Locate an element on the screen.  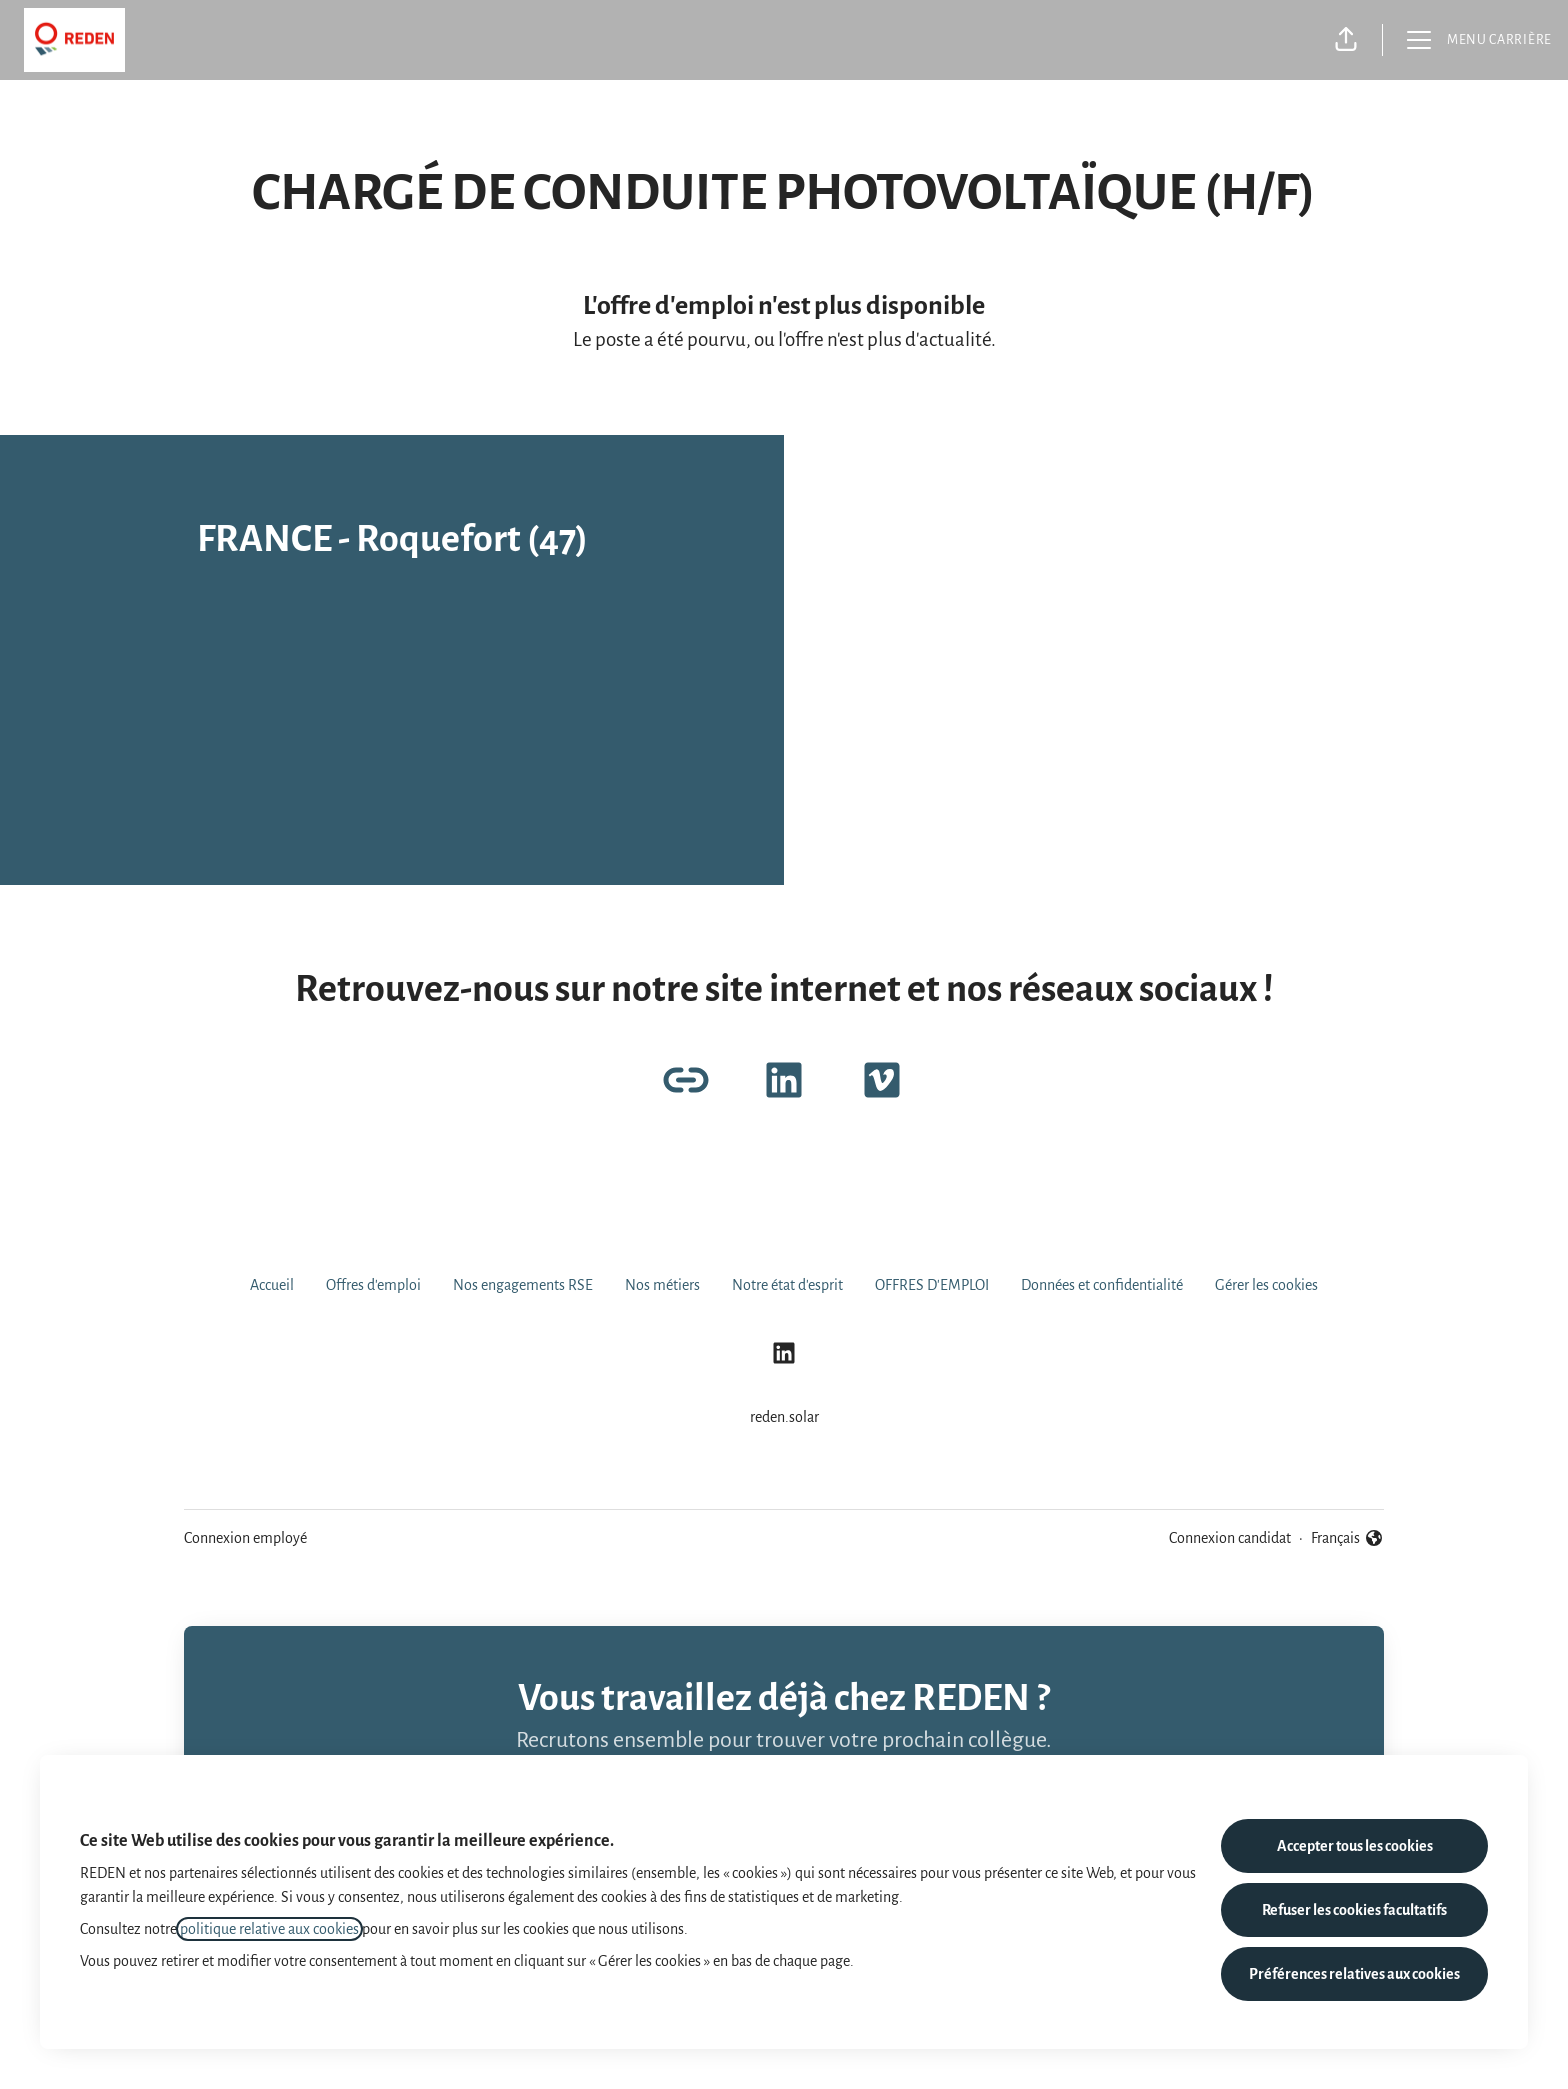
Connexion candidat is located at coordinates (1230, 1538).